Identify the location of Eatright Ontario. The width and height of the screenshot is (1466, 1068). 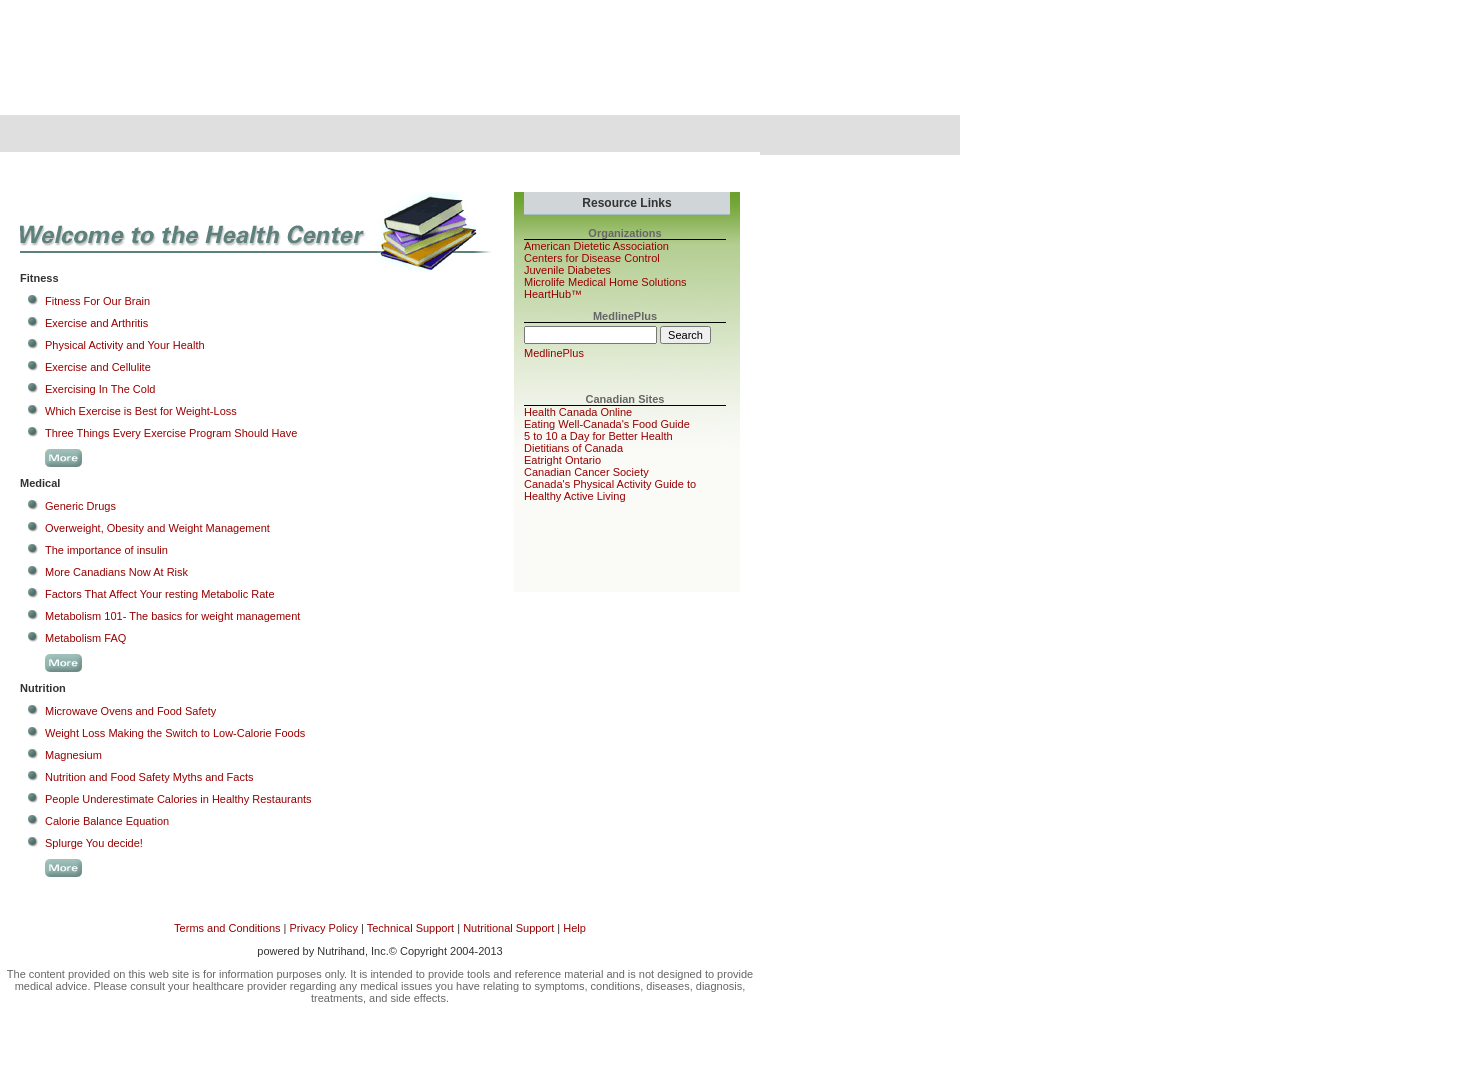
(562, 460).